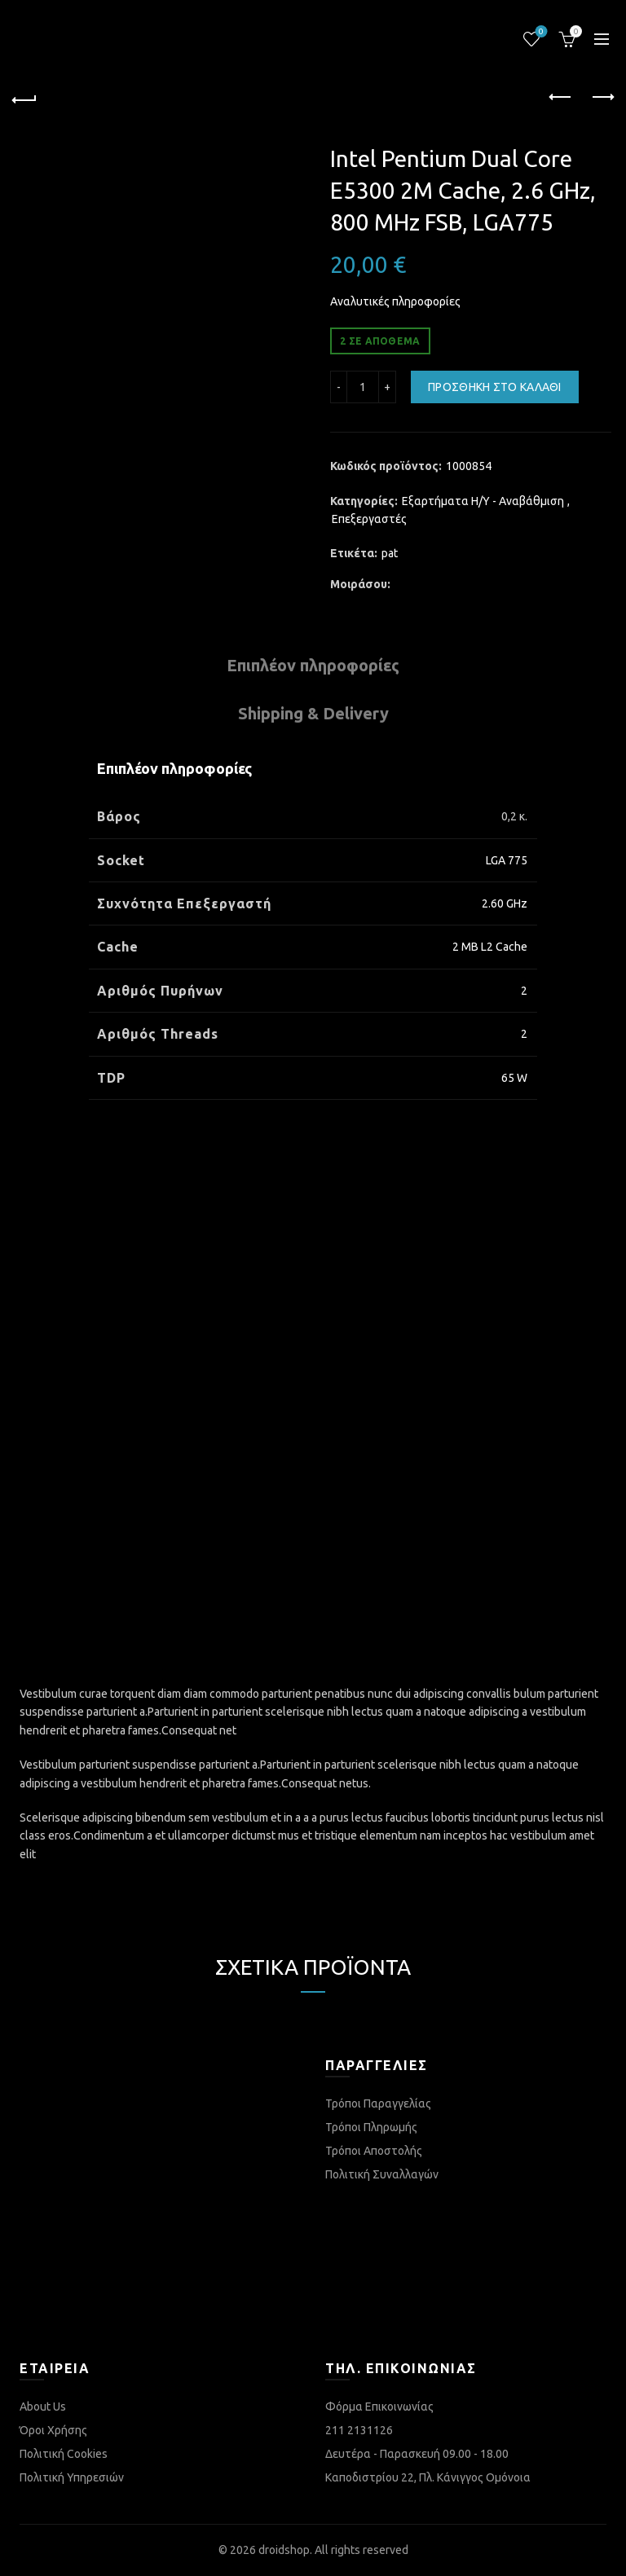 The width and height of the screenshot is (626, 2576). What do you see at coordinates (483, 501) in the screenshot?
I see `Εξαρτήματα Η/Υ - Αναβάθμιση` at bounding box center [483, 501].